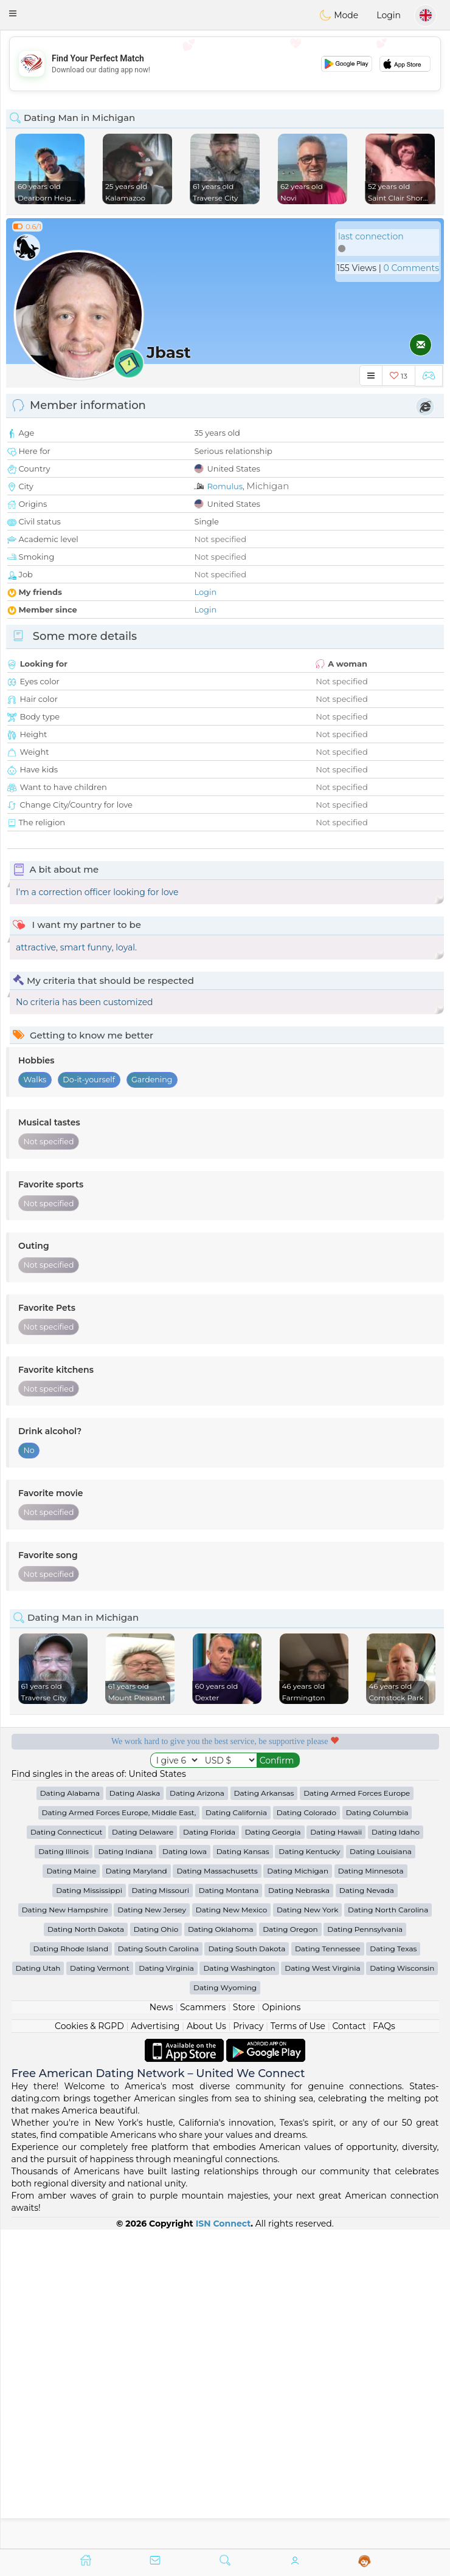  I want to click on Store, so click(244, 2325).